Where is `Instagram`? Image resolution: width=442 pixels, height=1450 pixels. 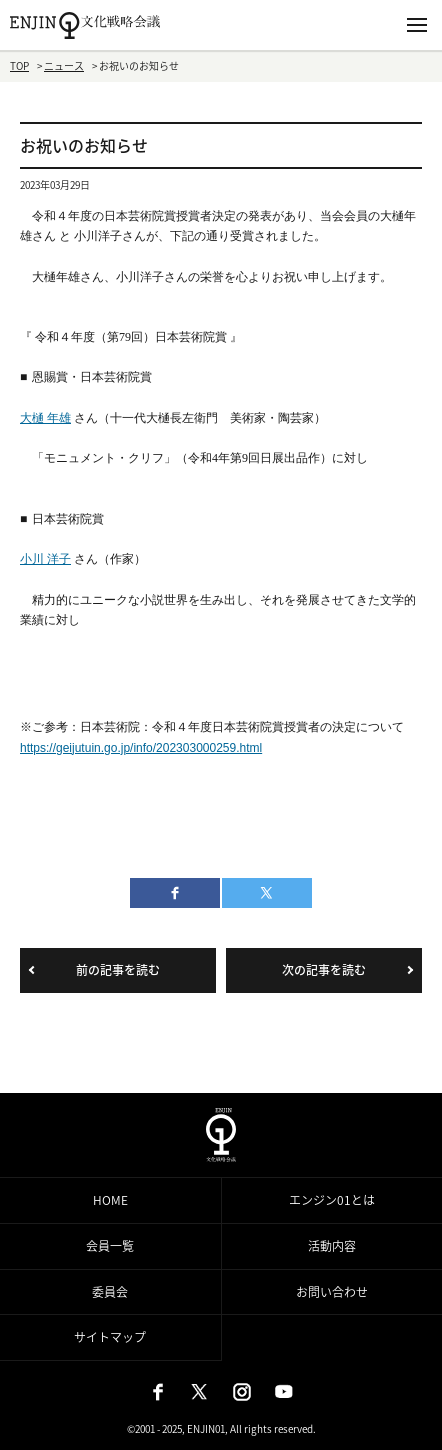
Instagram is located at coordinates (242, 1392).